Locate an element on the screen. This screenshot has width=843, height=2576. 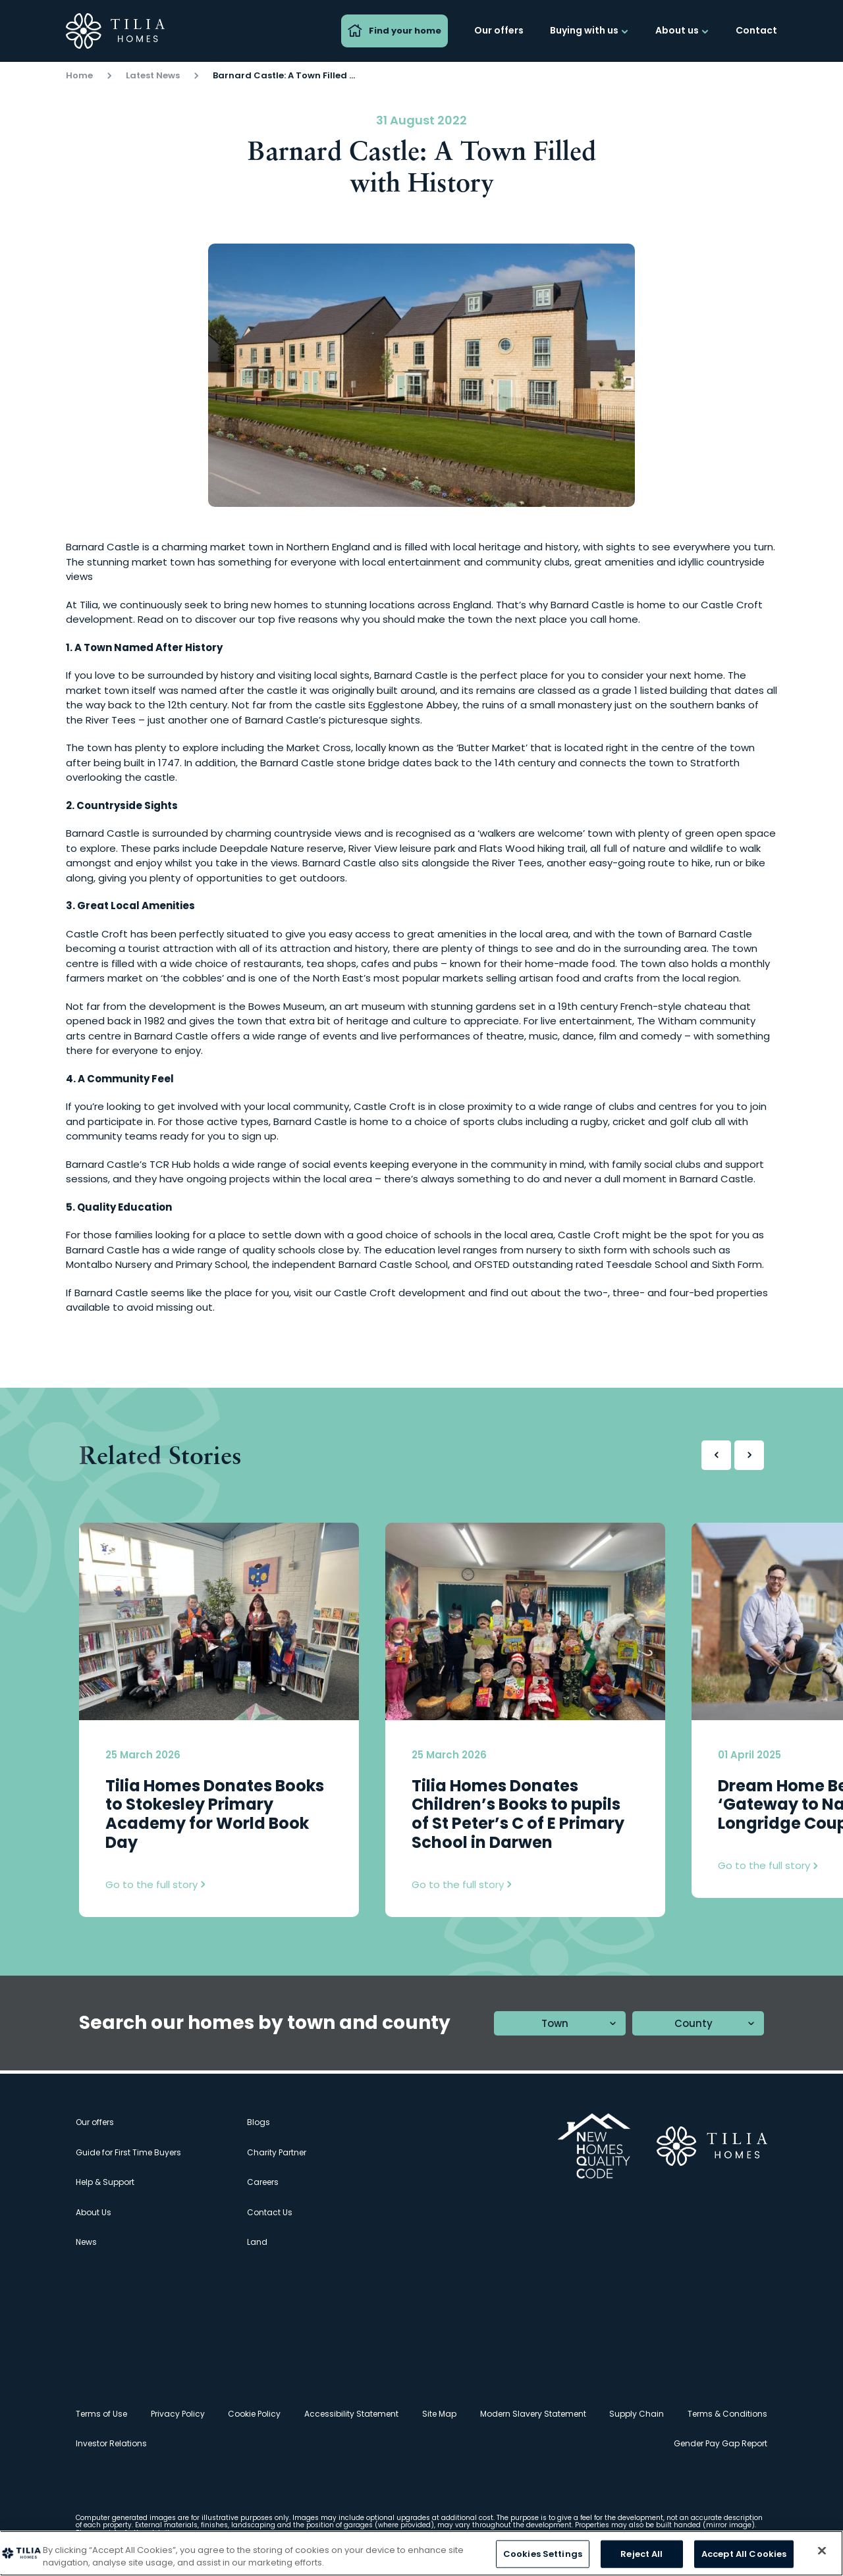
Accessibility Statement is located at coordinates (351, 2413).